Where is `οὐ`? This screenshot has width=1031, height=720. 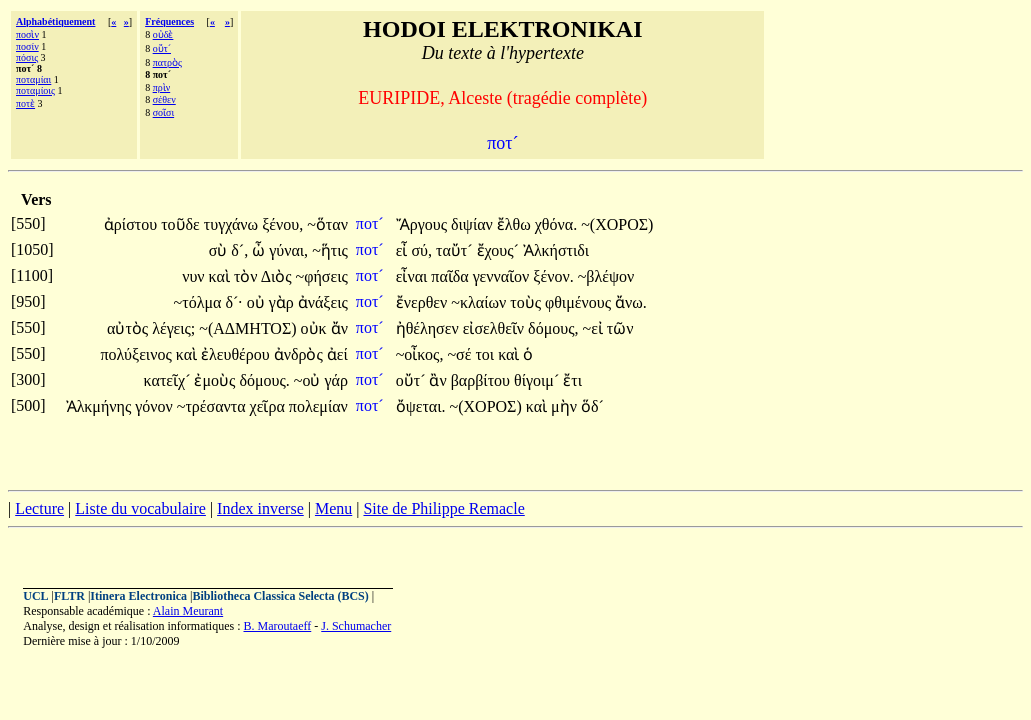 οὐ is located at coordinates (258, 302).